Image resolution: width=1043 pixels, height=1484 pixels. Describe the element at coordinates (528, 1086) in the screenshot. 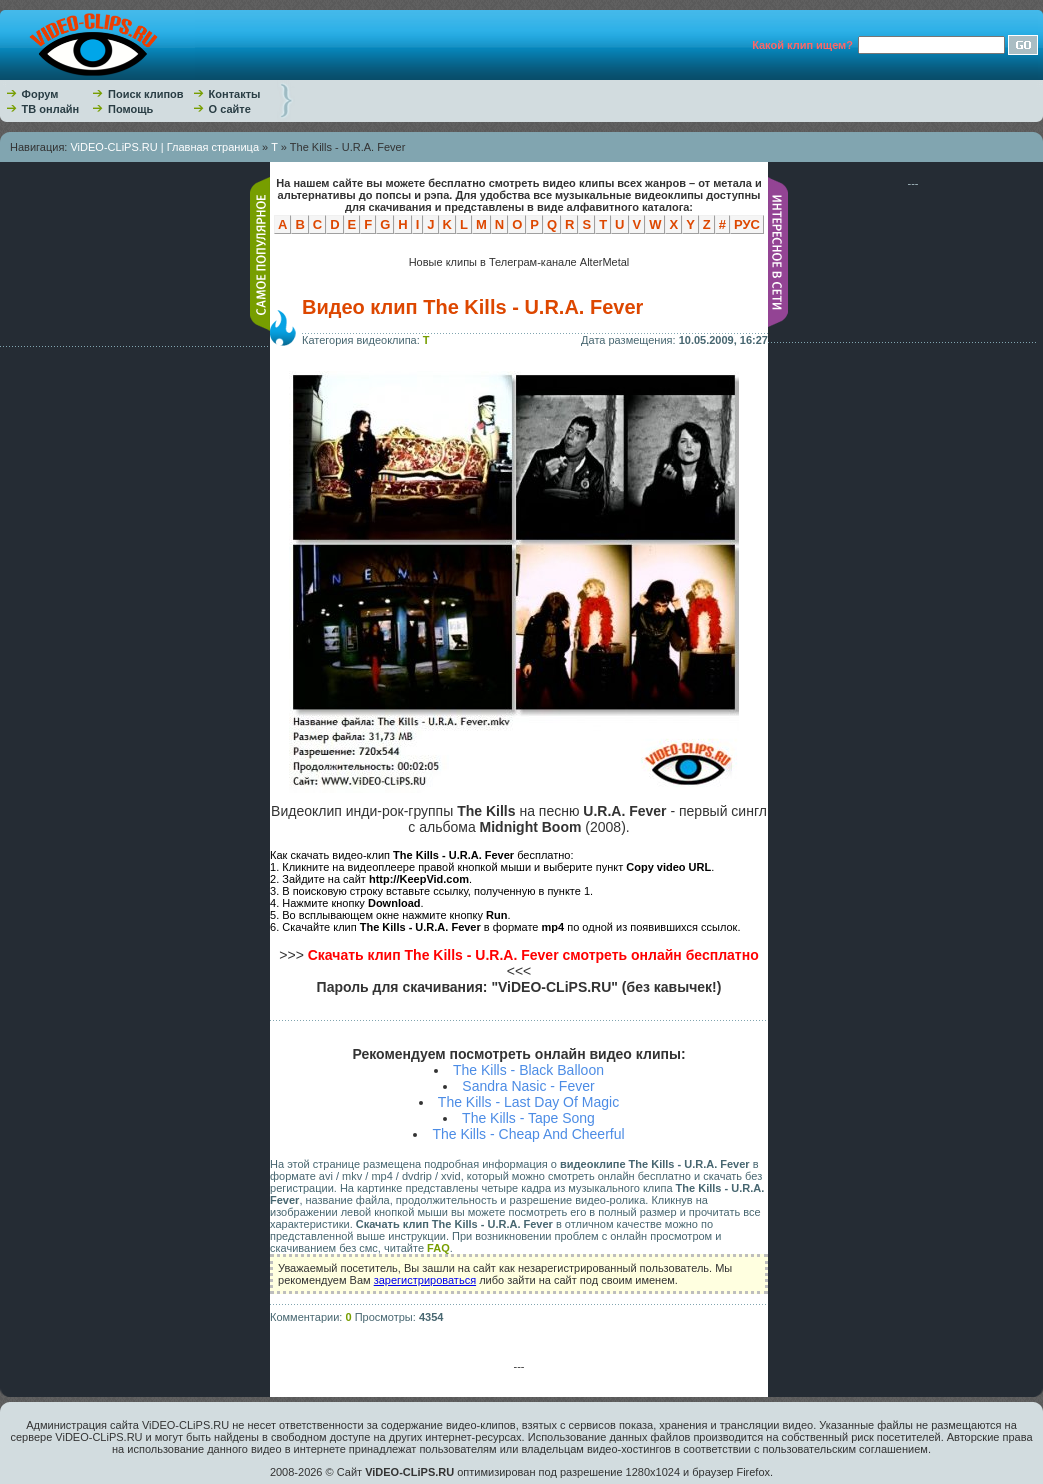

I see `Sandra Nasic - Fever` at that location.